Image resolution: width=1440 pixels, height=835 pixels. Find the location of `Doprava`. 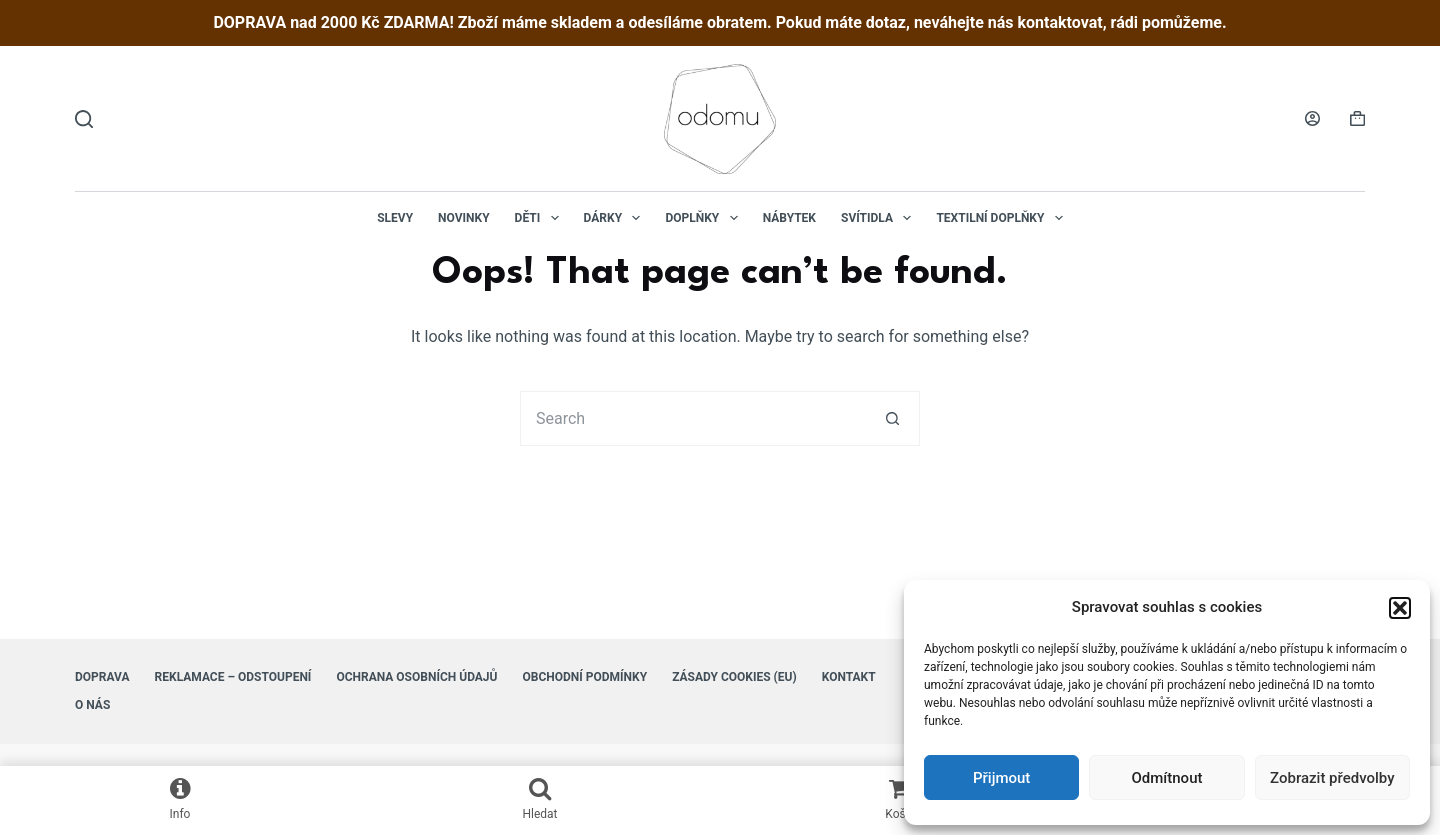

Doprava is located at coordinates (102, 677).